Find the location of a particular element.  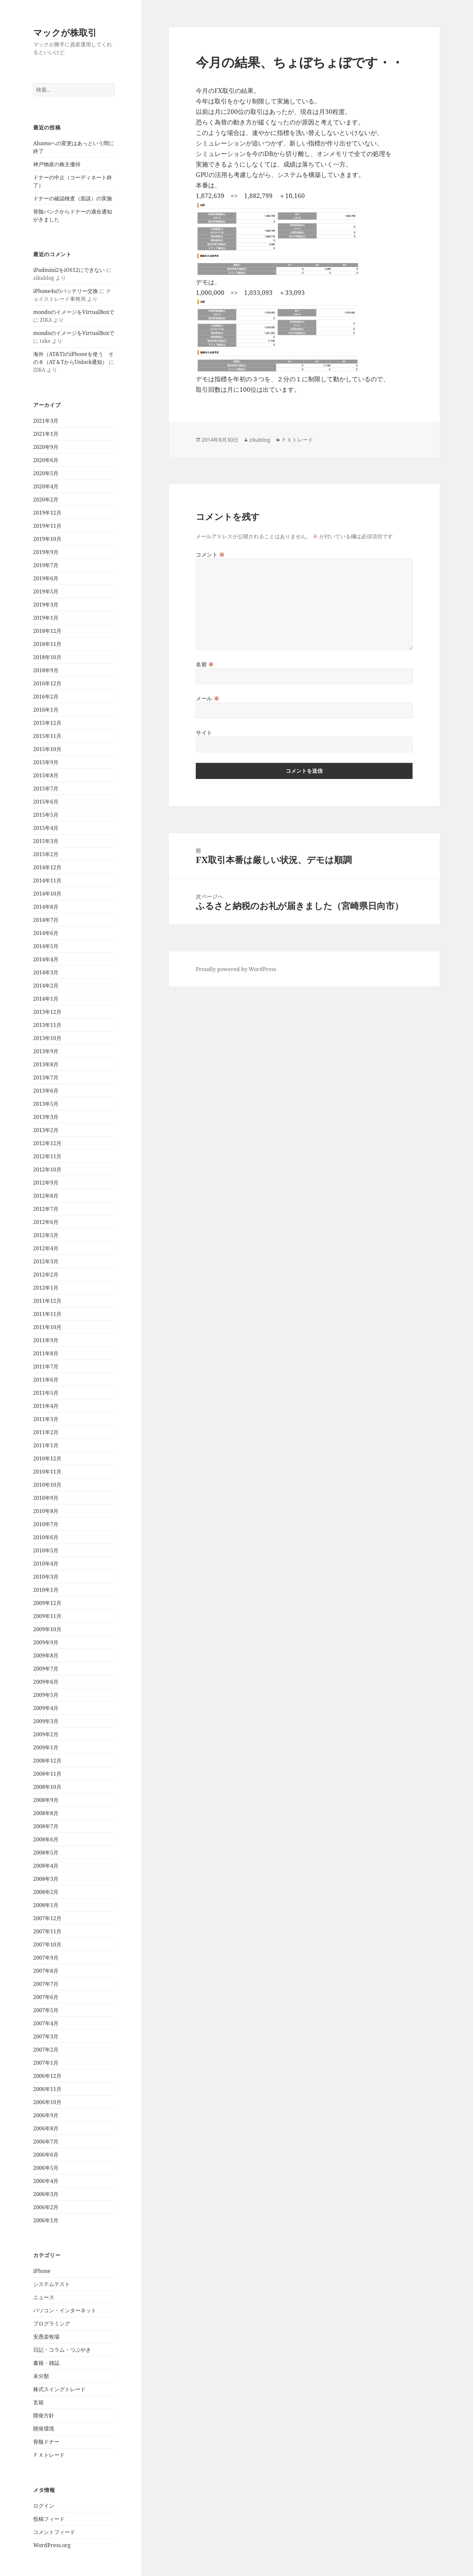

2011年7月 is located at coordinates (45, 1366).